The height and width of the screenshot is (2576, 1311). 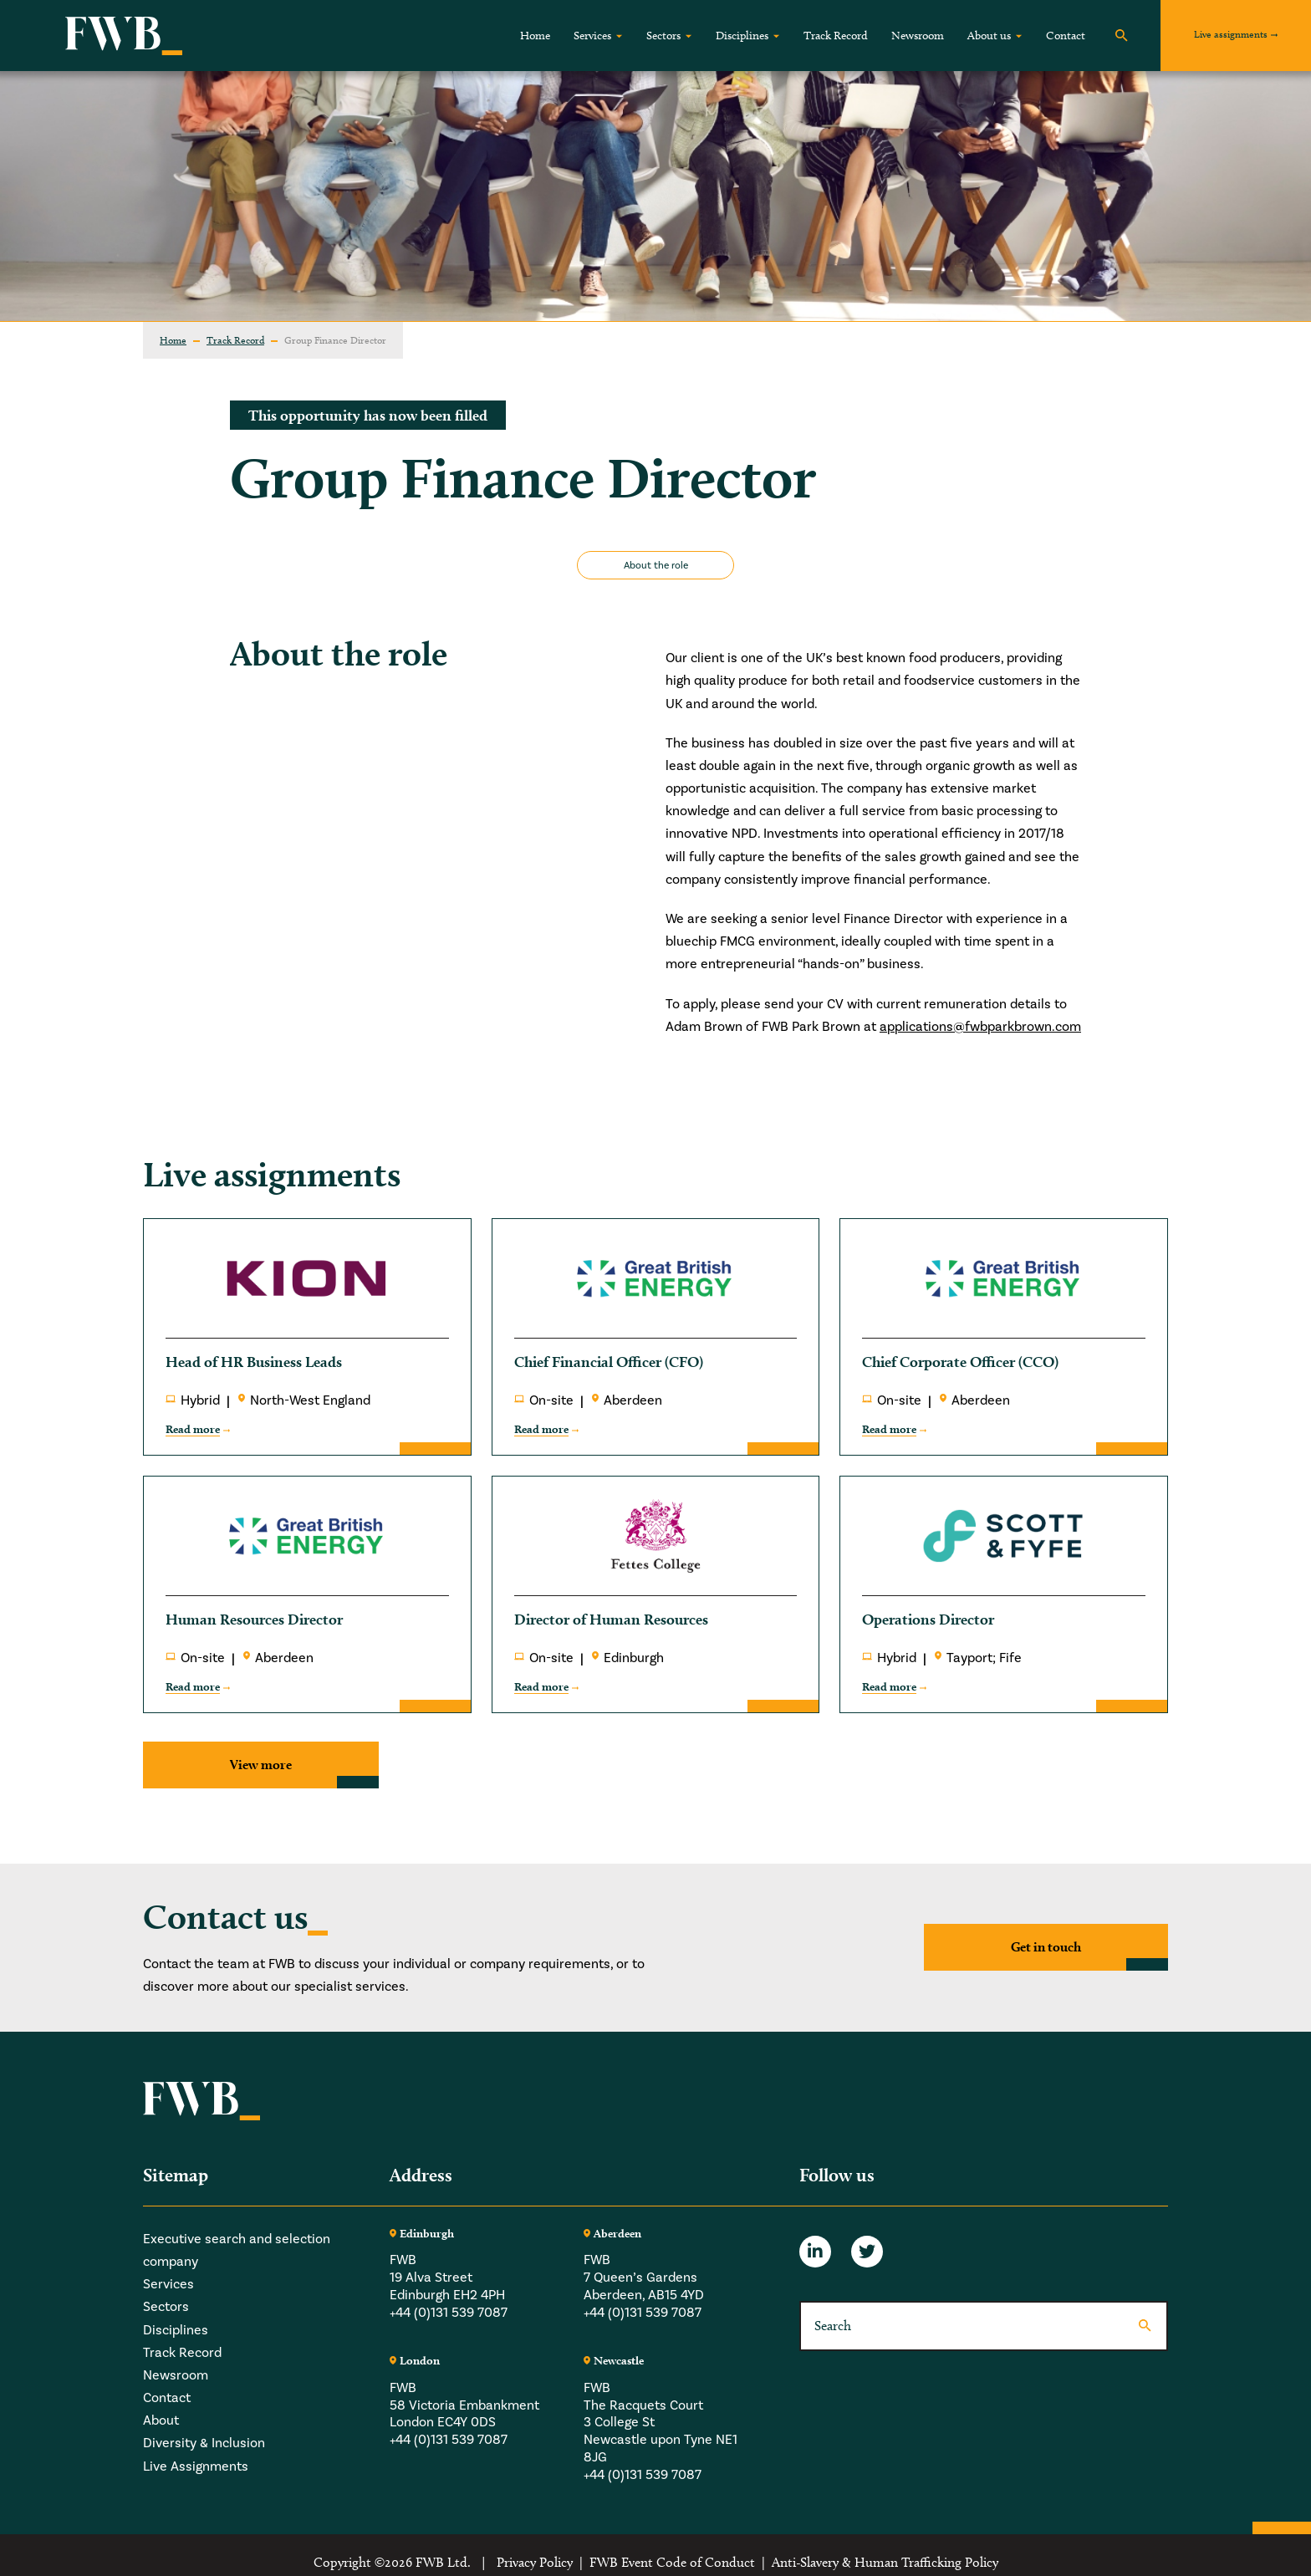 I want to click on Home, so click(x=535, y=35).